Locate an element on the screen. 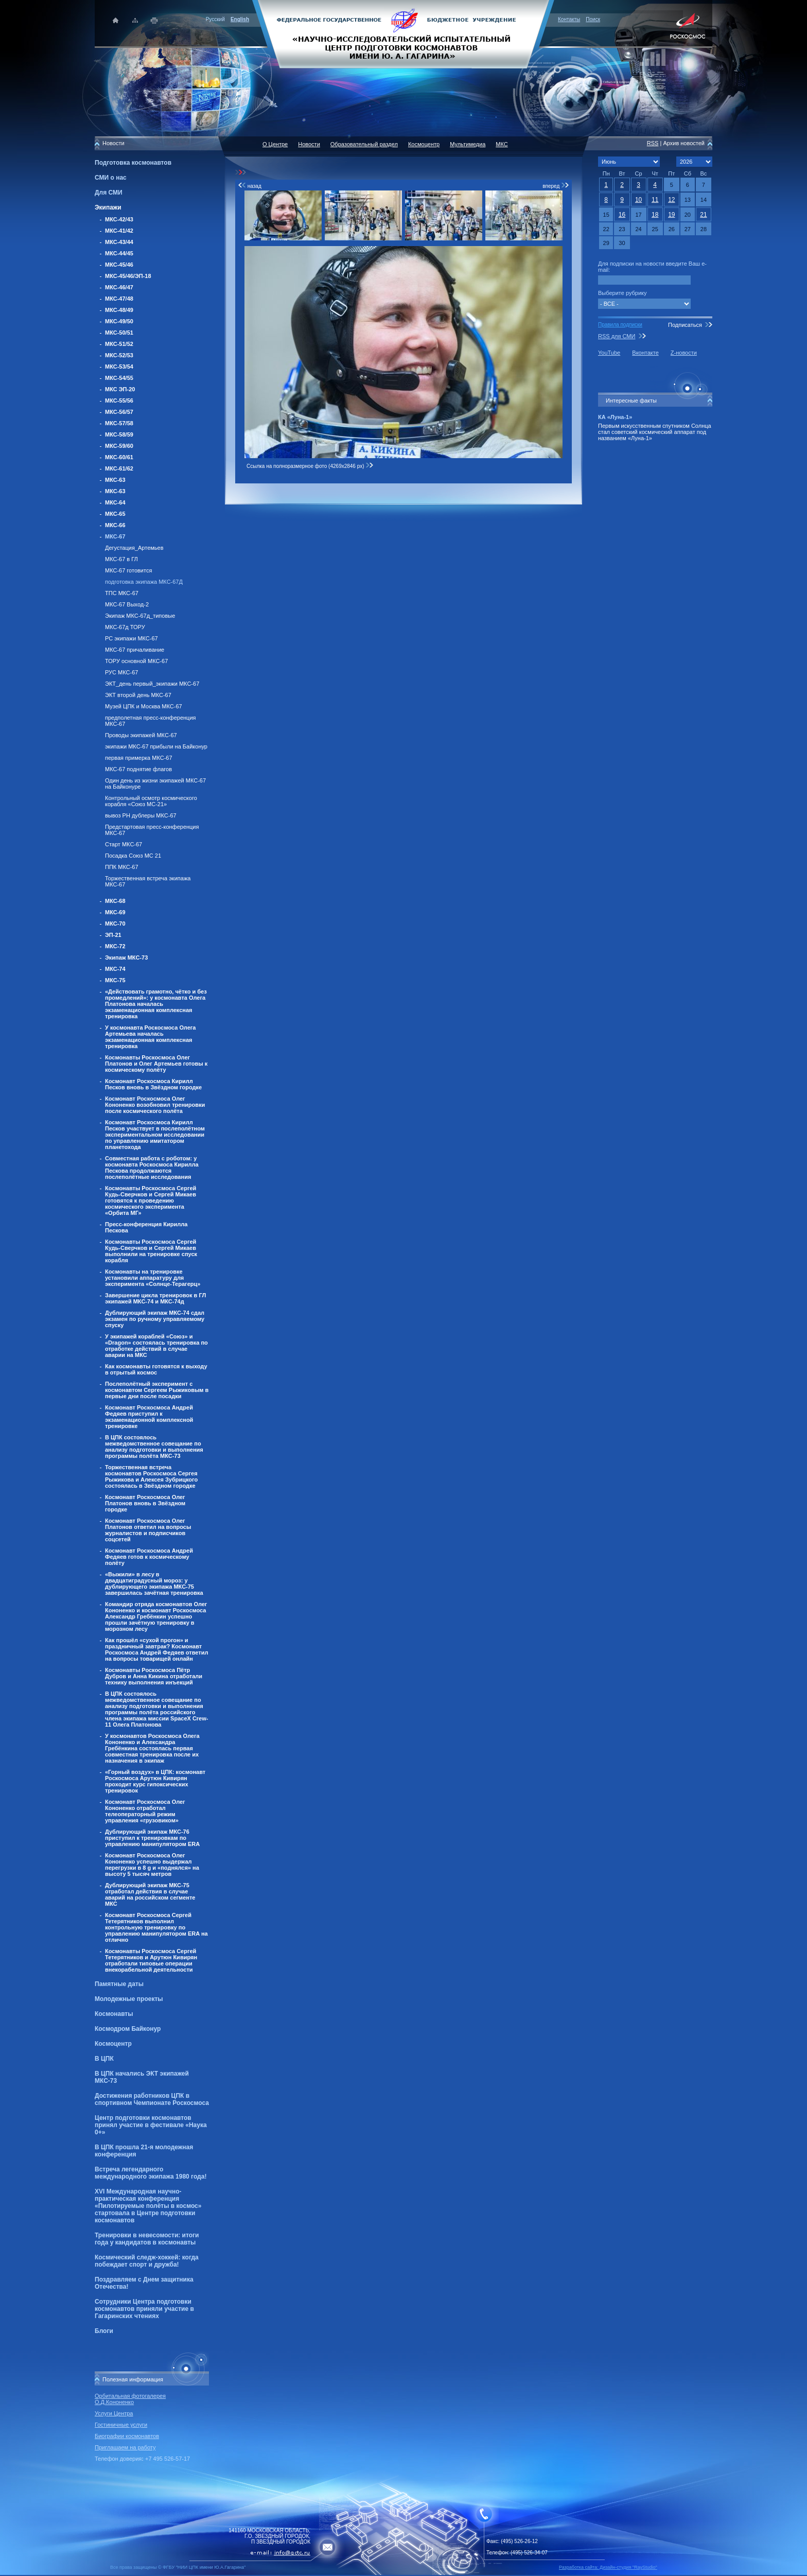 The image size is (807, 2576). Космонавты Роскосмоса Олег Платонов и Олег Артемьев готовы к космическому полёту is located at coordinates (156, 1063).